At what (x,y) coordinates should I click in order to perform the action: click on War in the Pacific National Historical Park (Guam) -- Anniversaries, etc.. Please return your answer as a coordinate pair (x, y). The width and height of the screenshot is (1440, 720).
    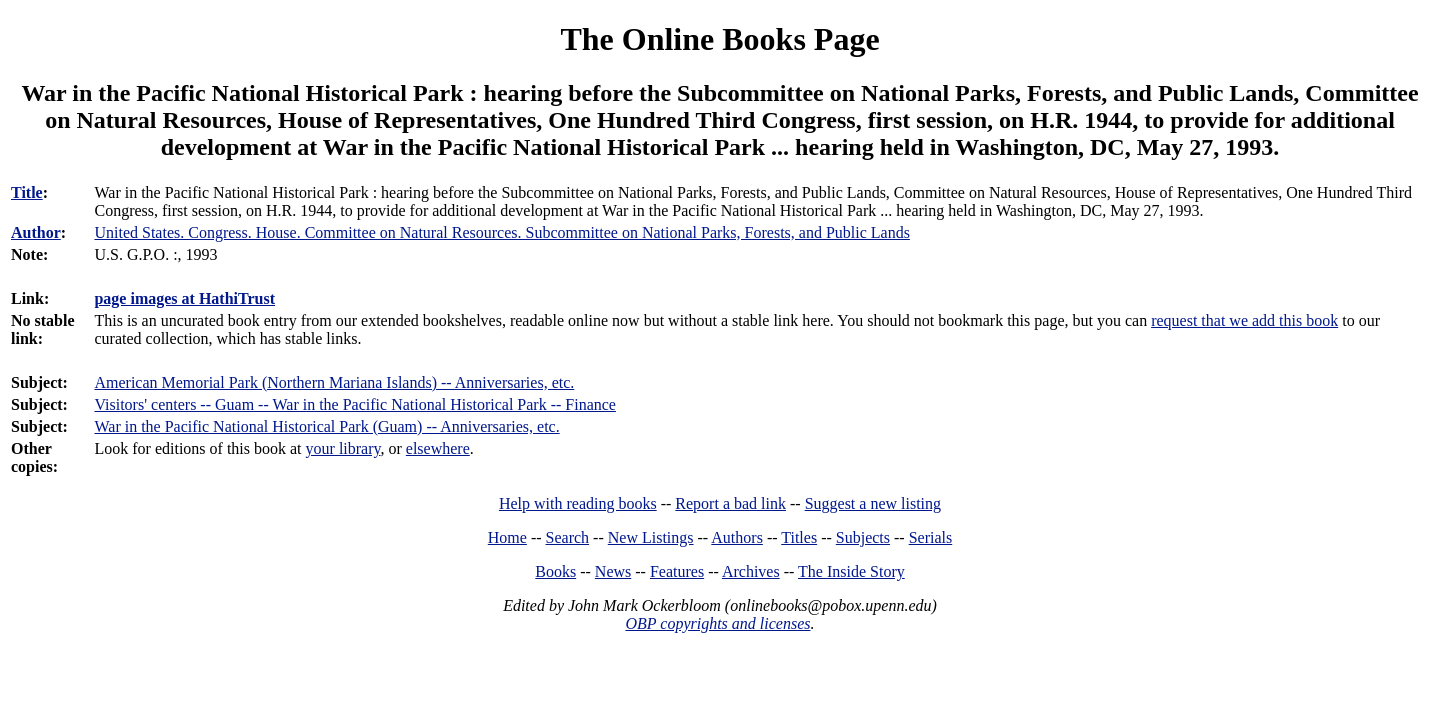
    Looking at the image, I should click on (326, 426).